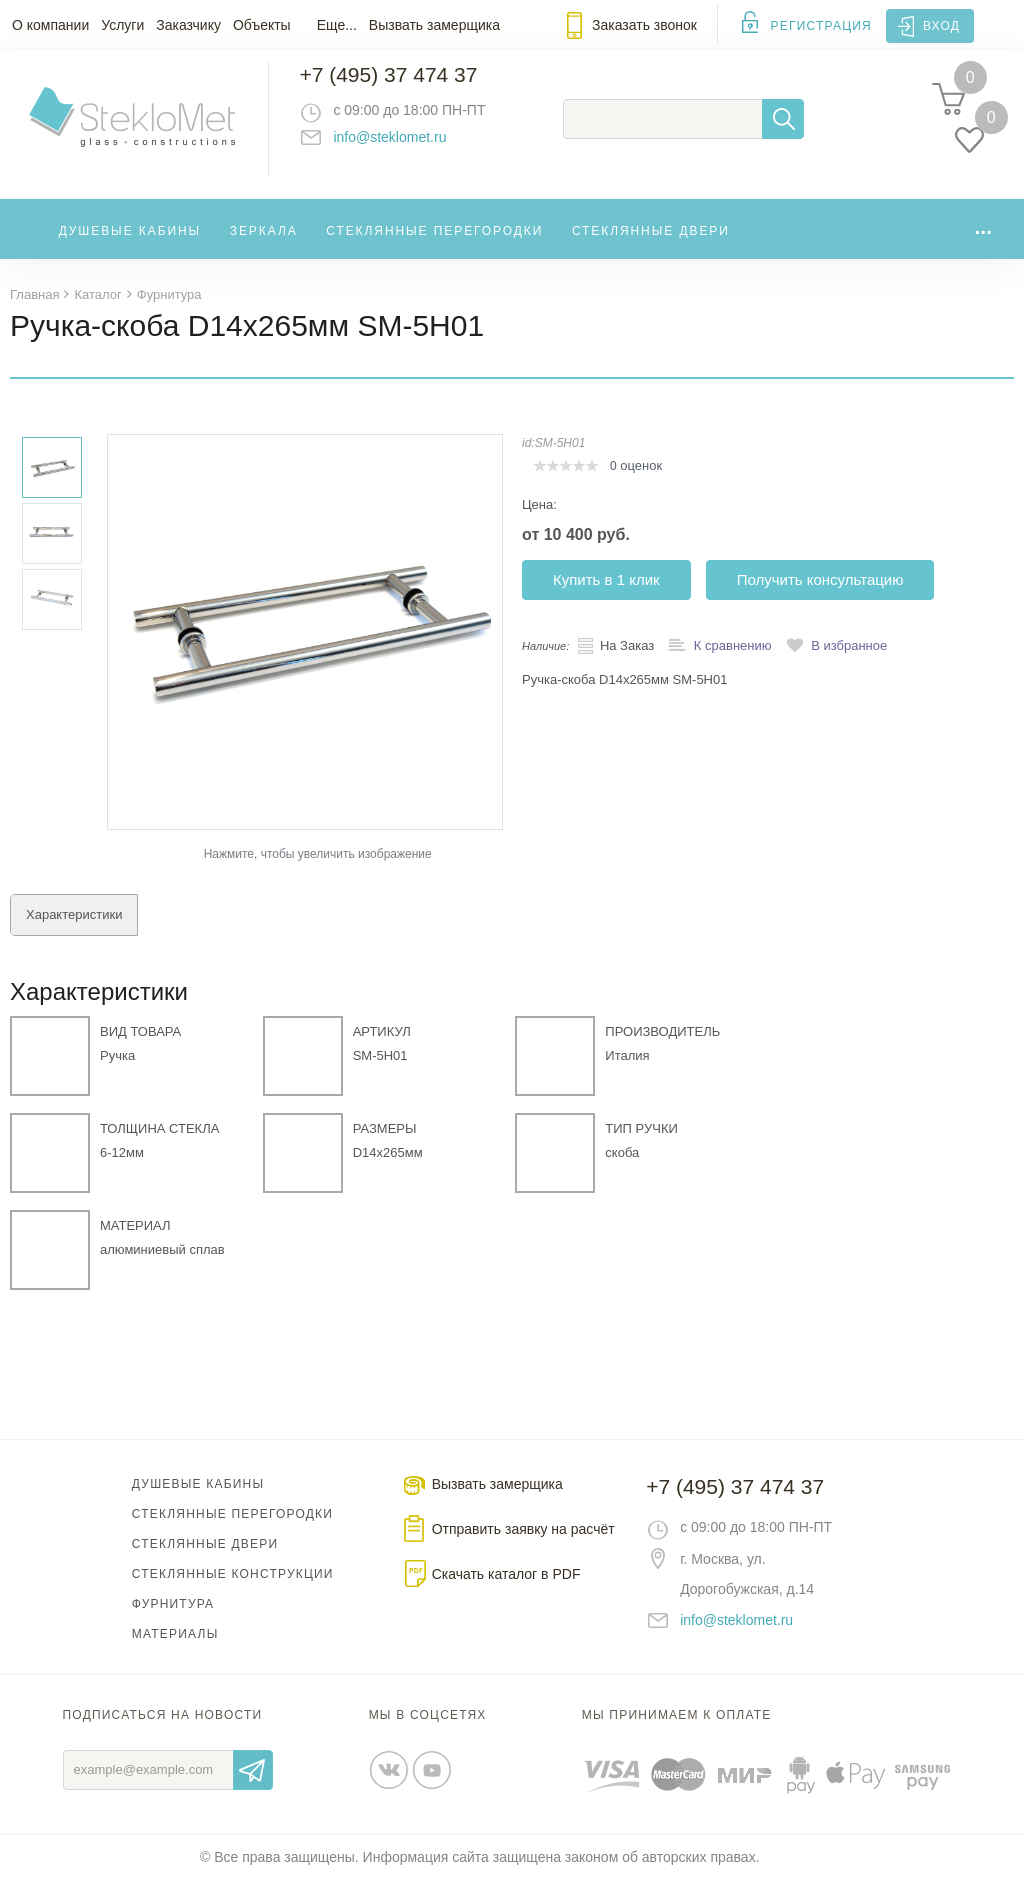  I want to click on Скачать каталог в PDF, so click(506, 1591).